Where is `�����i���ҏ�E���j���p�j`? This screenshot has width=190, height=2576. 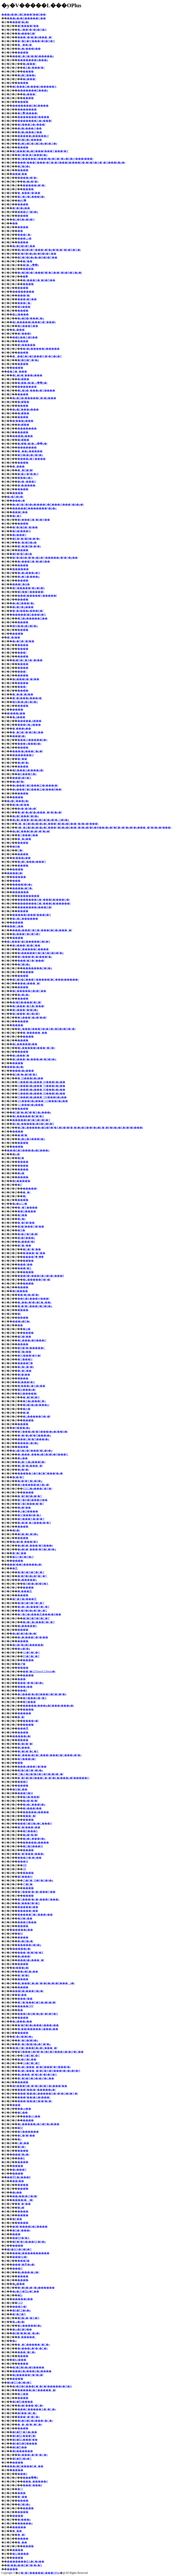
�����i���ҏ�E���j���p�j is located at coordinates (48, 1705).